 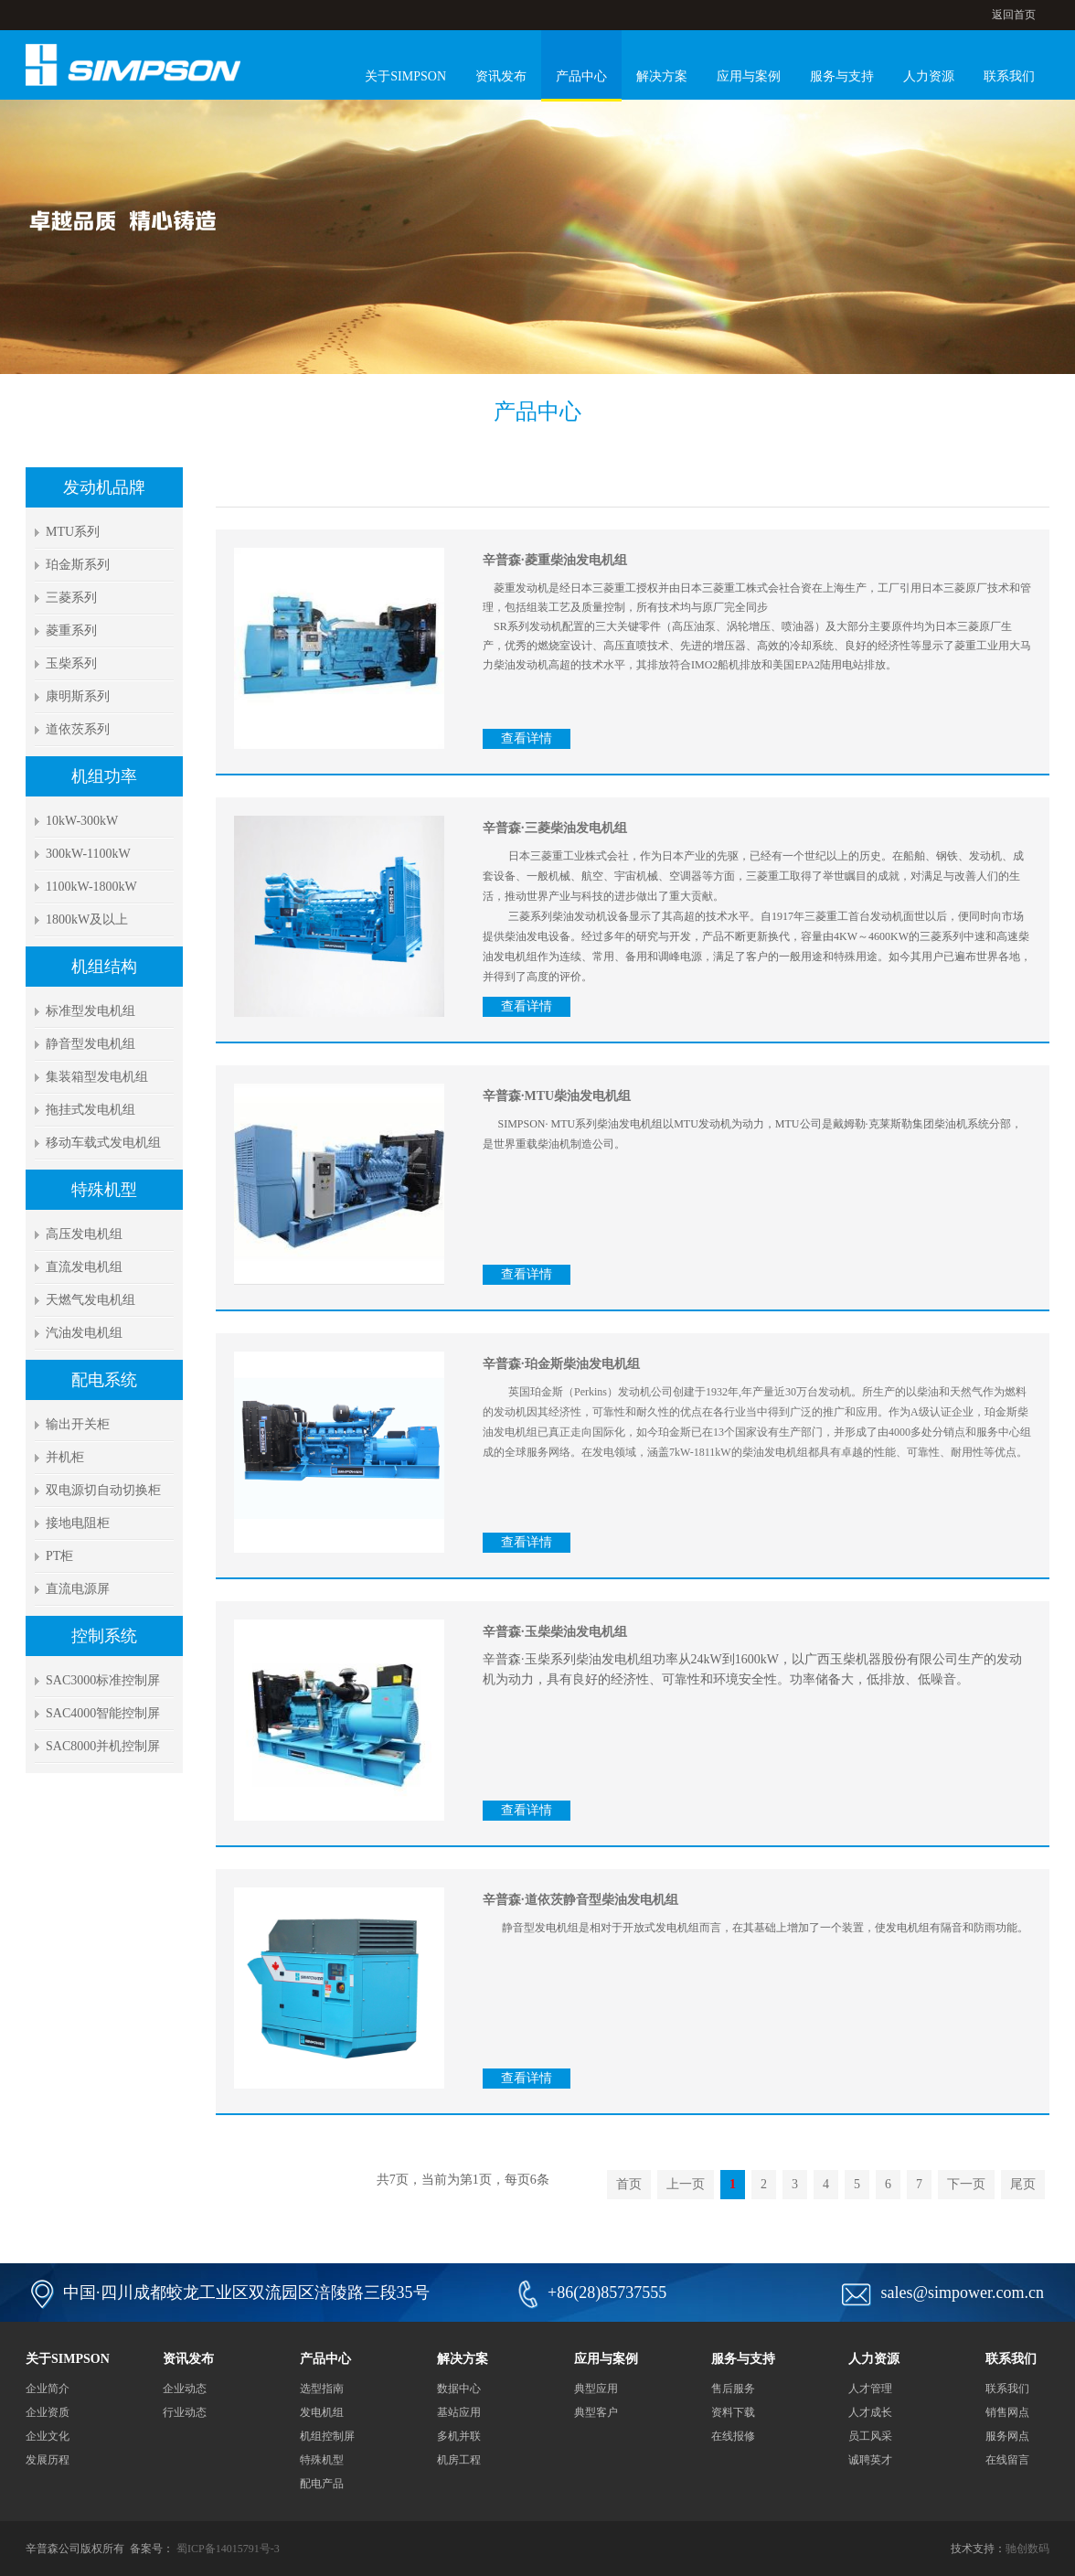 I want to click on 辛普森·菱重柴油发电机组, so click(x=555, y=560).